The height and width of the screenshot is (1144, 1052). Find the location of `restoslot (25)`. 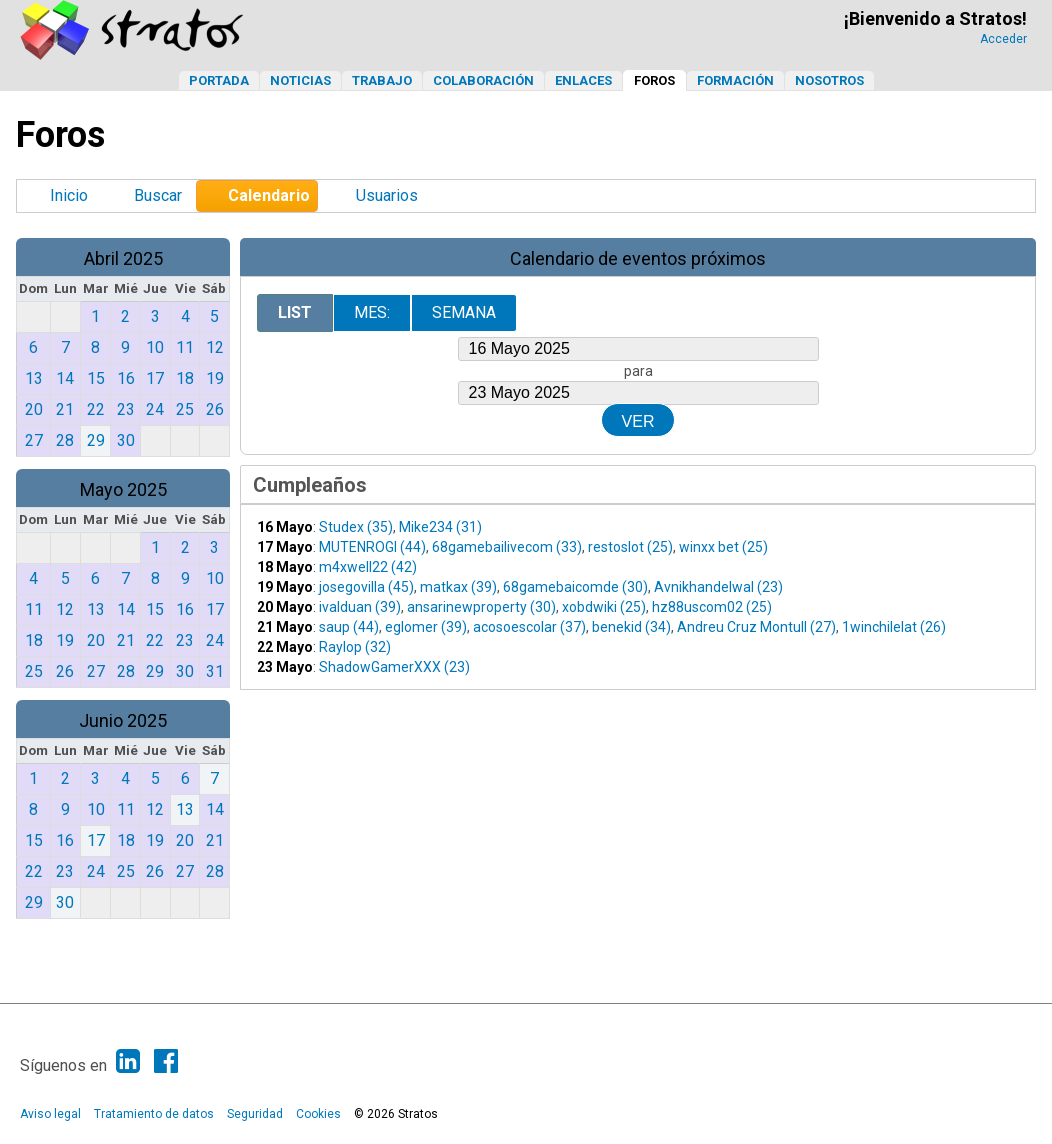

restoslot (25) is located at coordinates (630, 547).